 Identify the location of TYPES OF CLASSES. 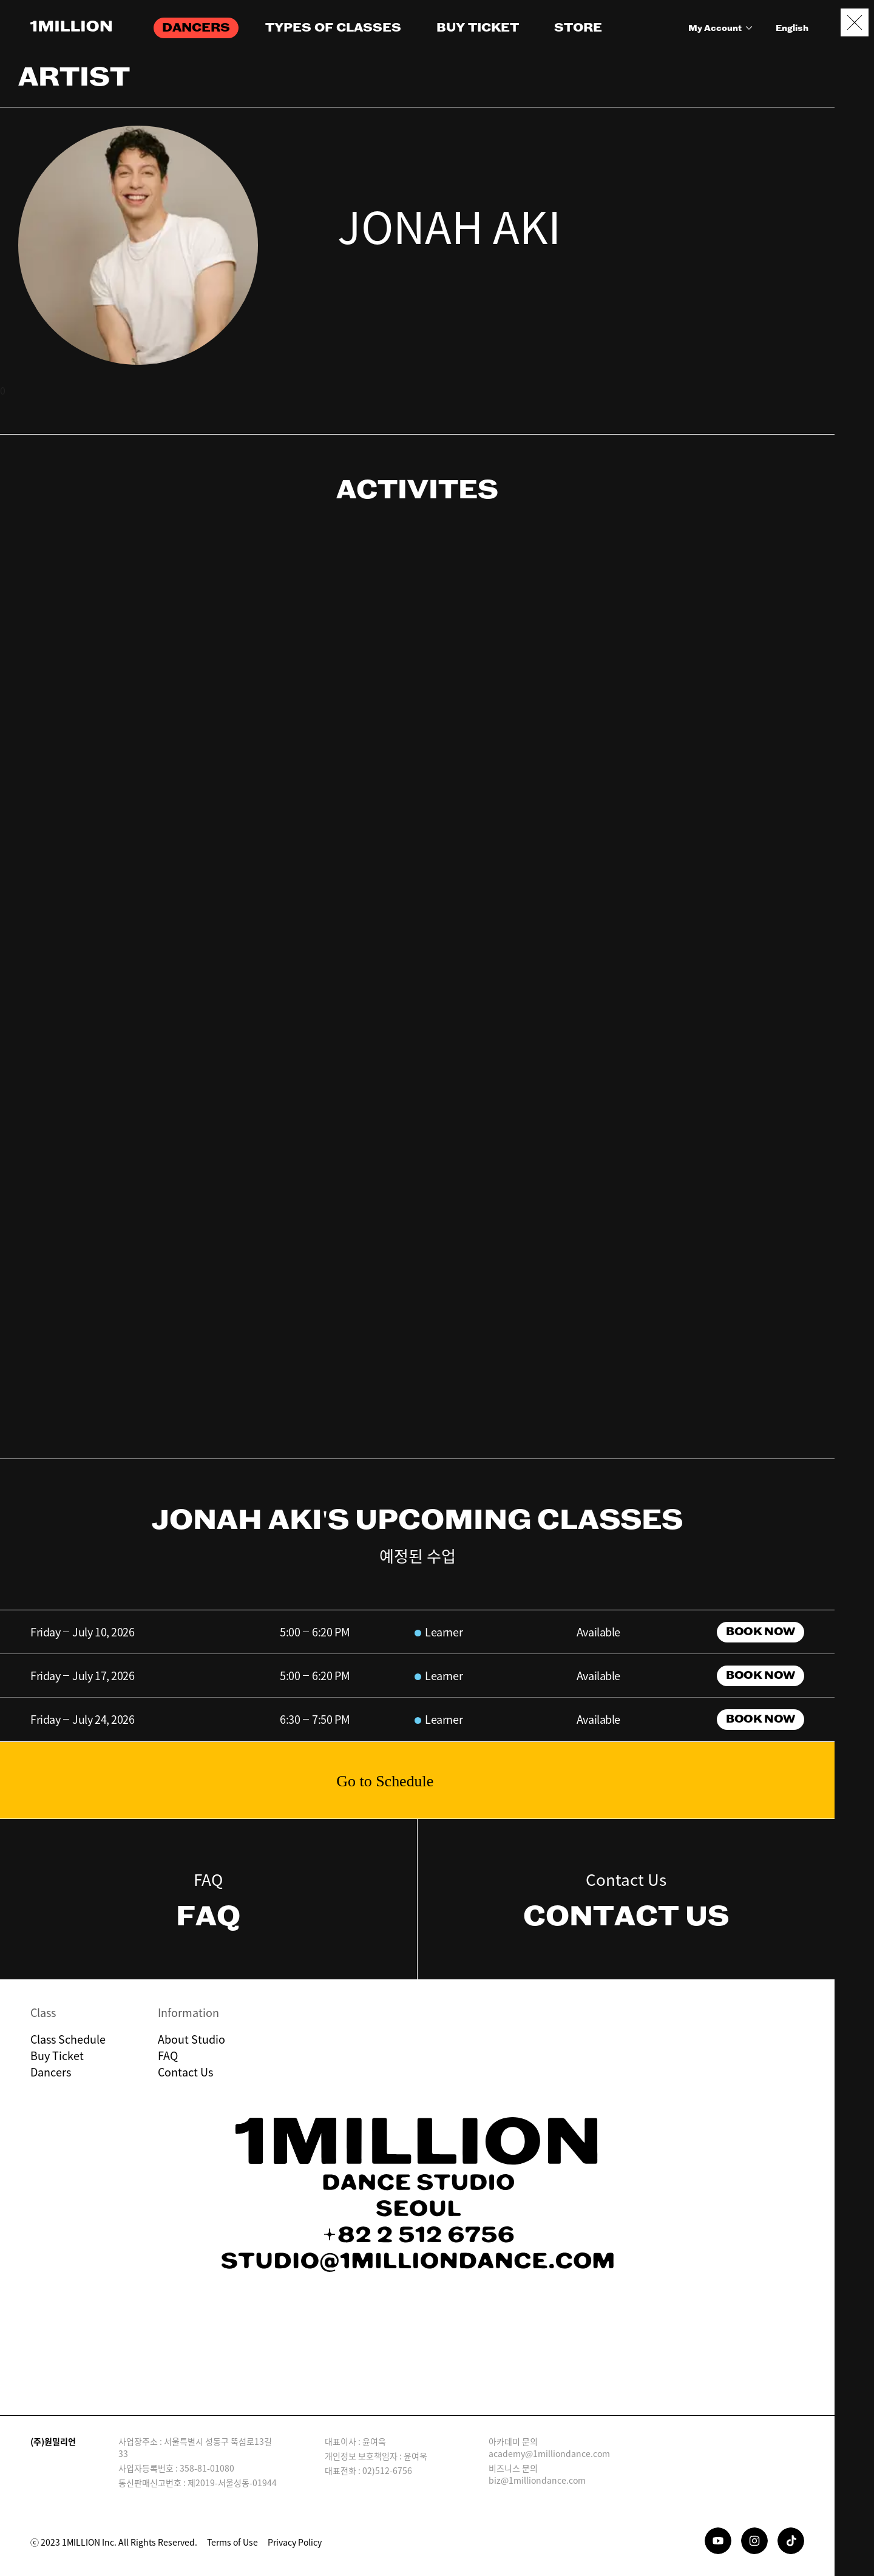
(333, 28).